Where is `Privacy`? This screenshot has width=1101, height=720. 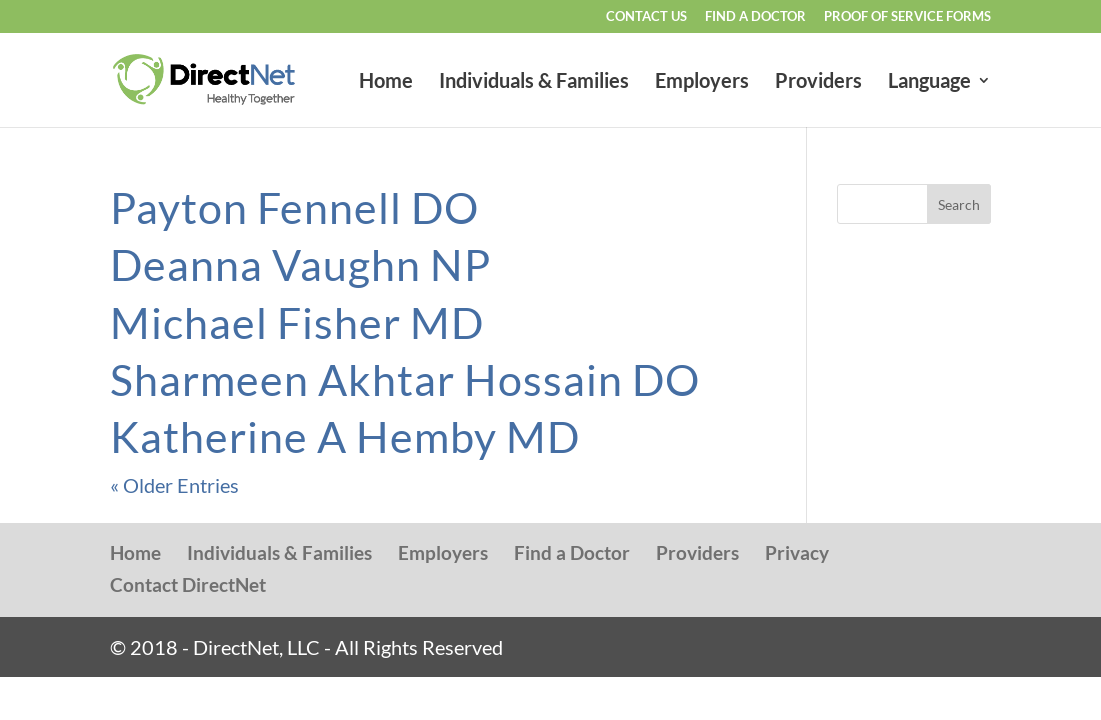
Privacy is located at coordinates (797, 552).